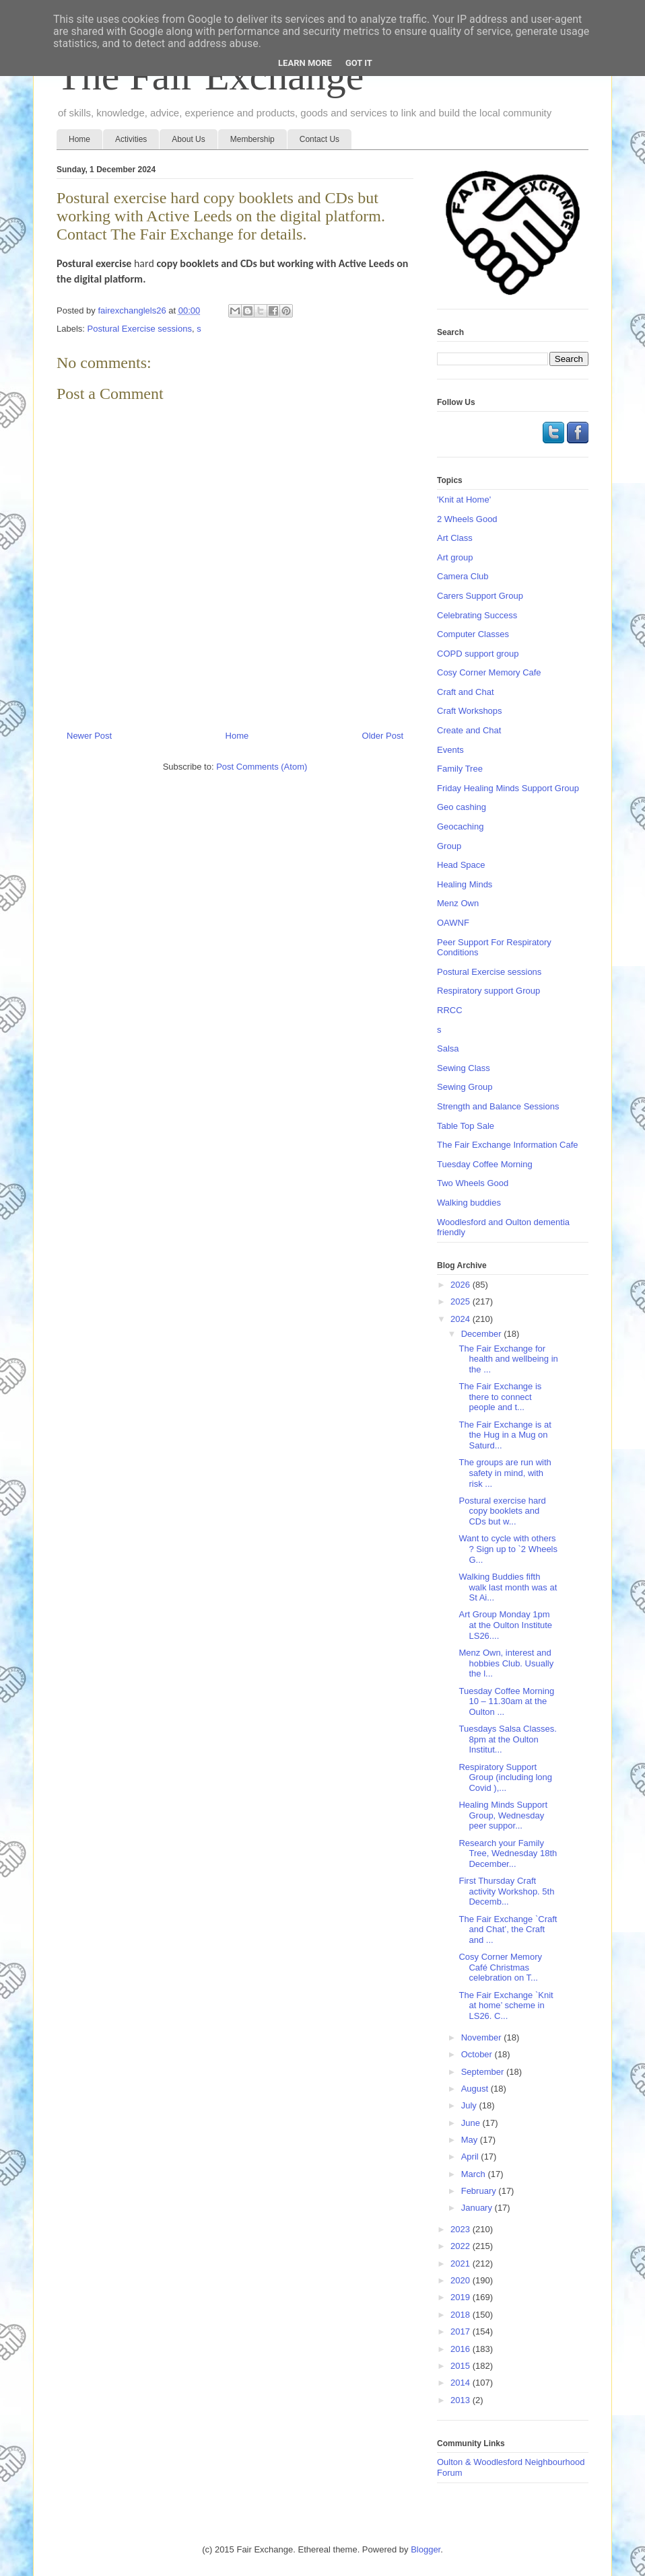 This screenshot has width=645, height=2576. What do you see at coordinates (455, 557) in the screenshot?
I see `Art group` at bounding box center [455, 557].